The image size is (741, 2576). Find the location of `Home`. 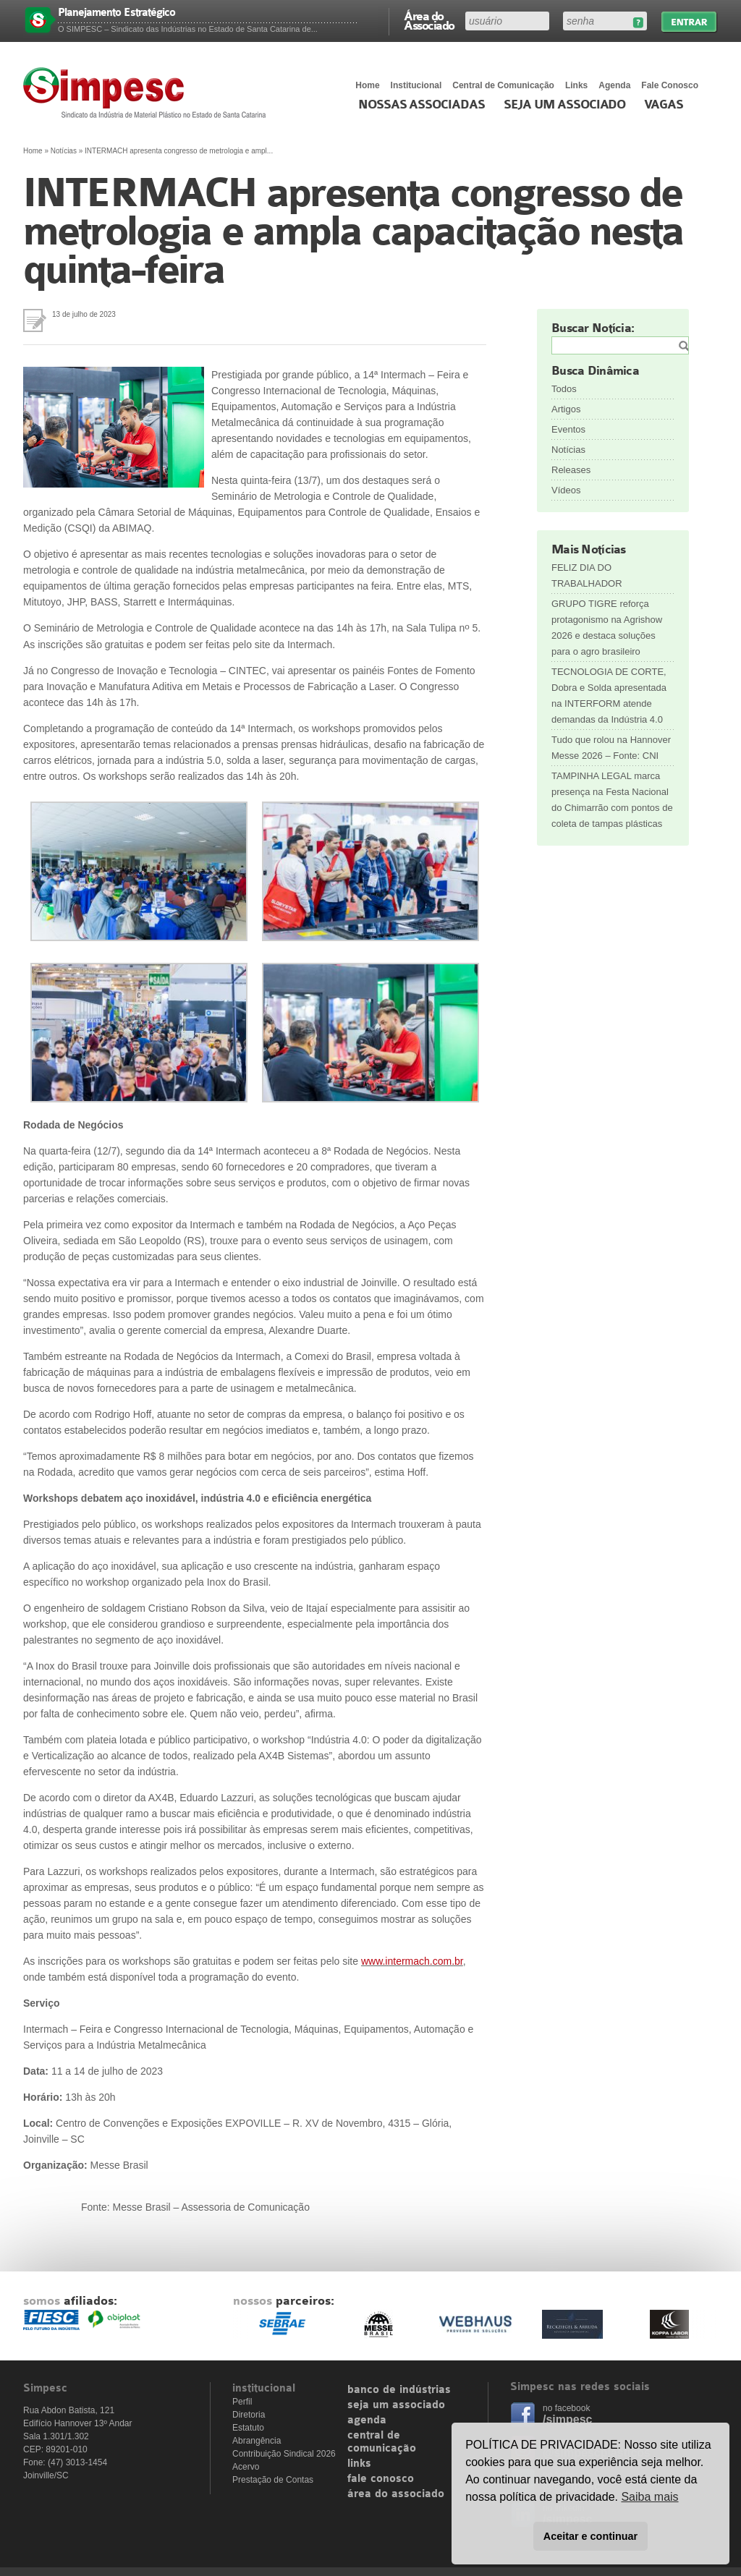

Home is located at coordinates (367, 85).